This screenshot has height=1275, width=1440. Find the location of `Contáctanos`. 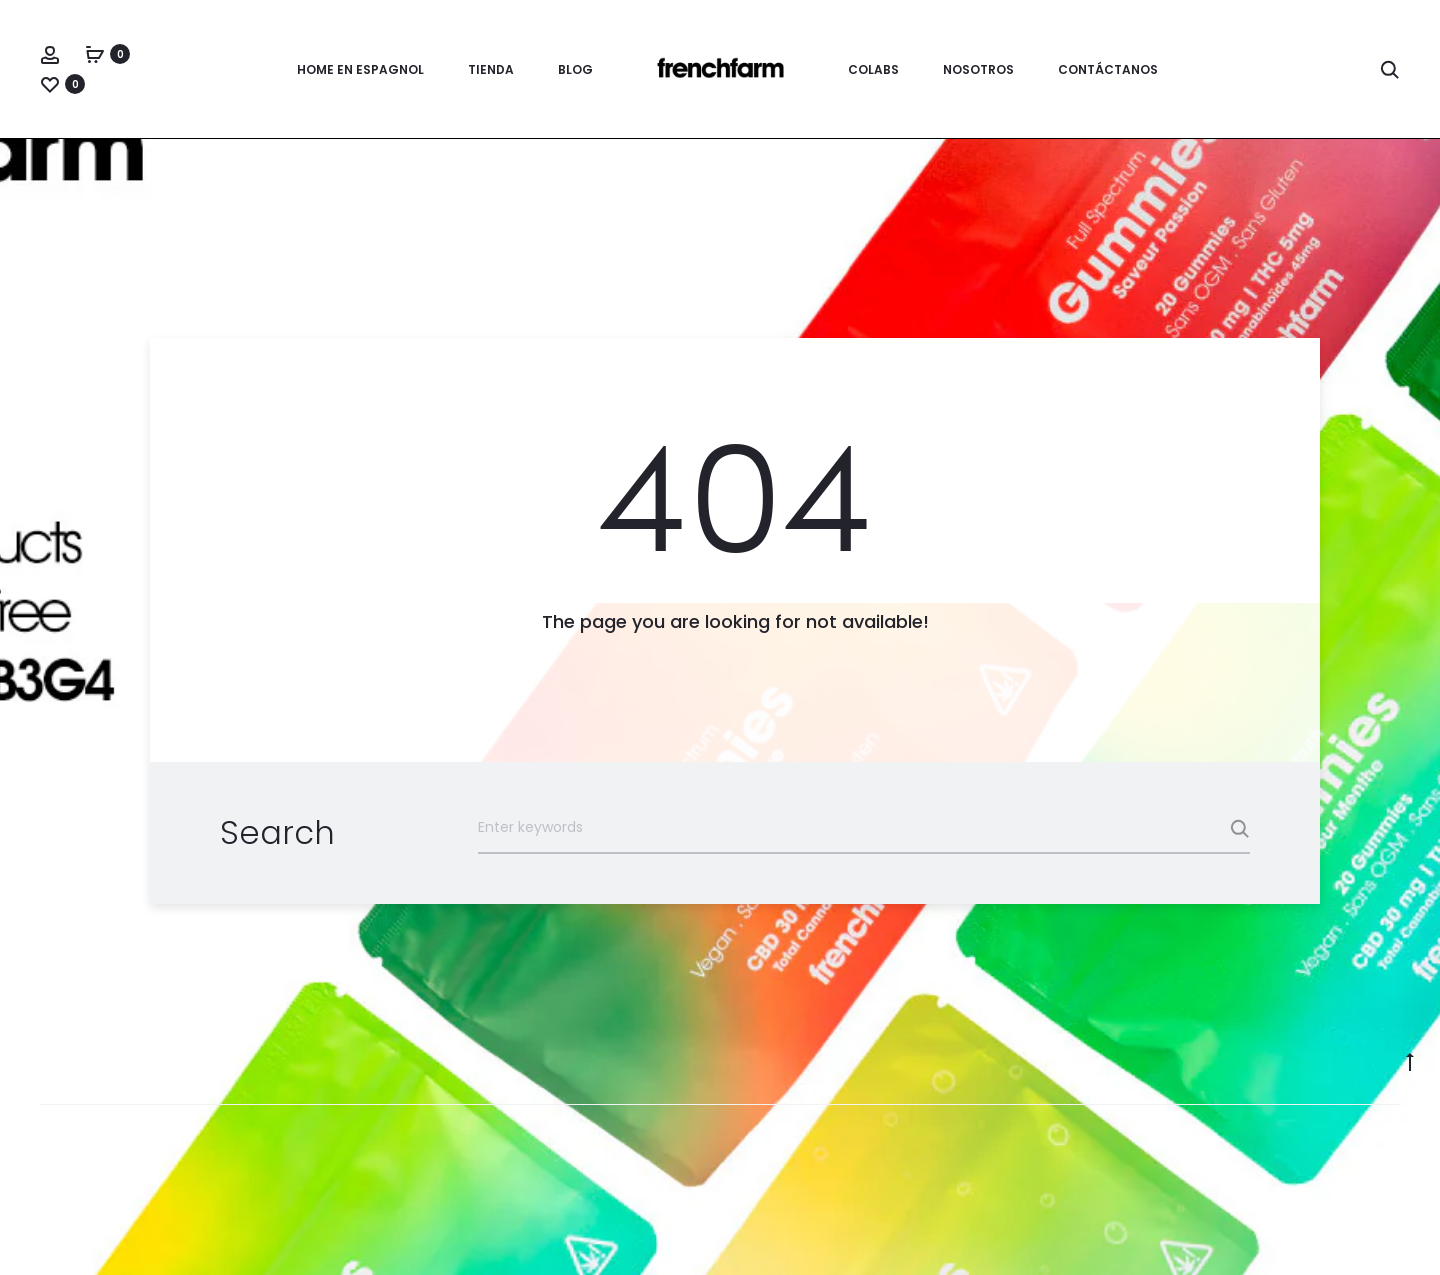

Contáctanos is located at coordinates (1108, 69).